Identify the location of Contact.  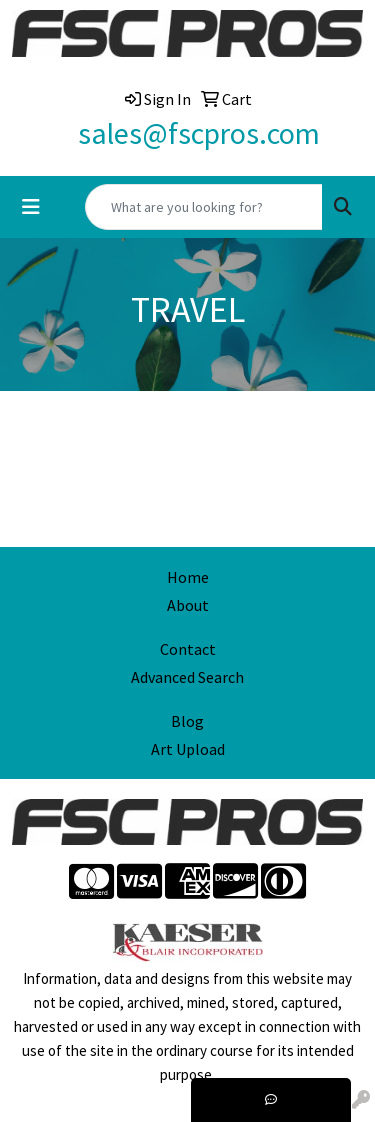
(188, 649).